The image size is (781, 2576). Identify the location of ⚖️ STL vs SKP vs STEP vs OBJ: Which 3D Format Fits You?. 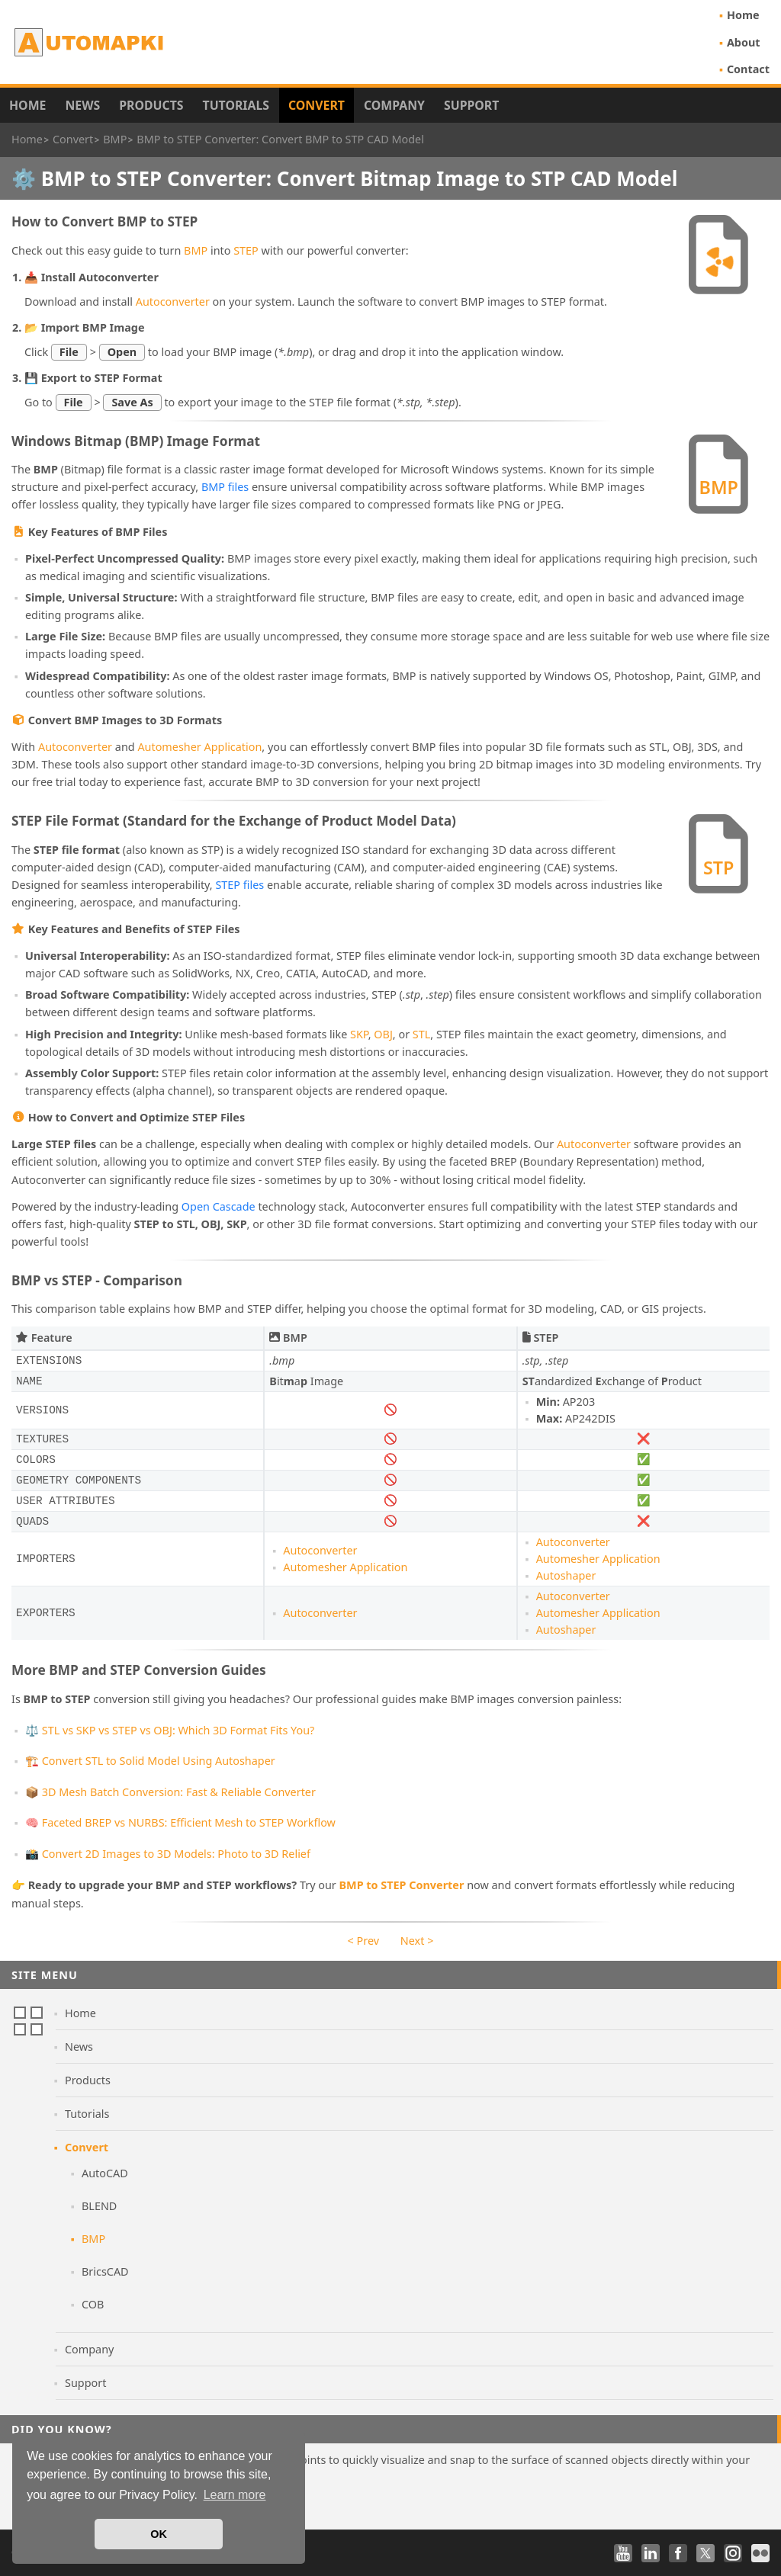
(169, 1730).